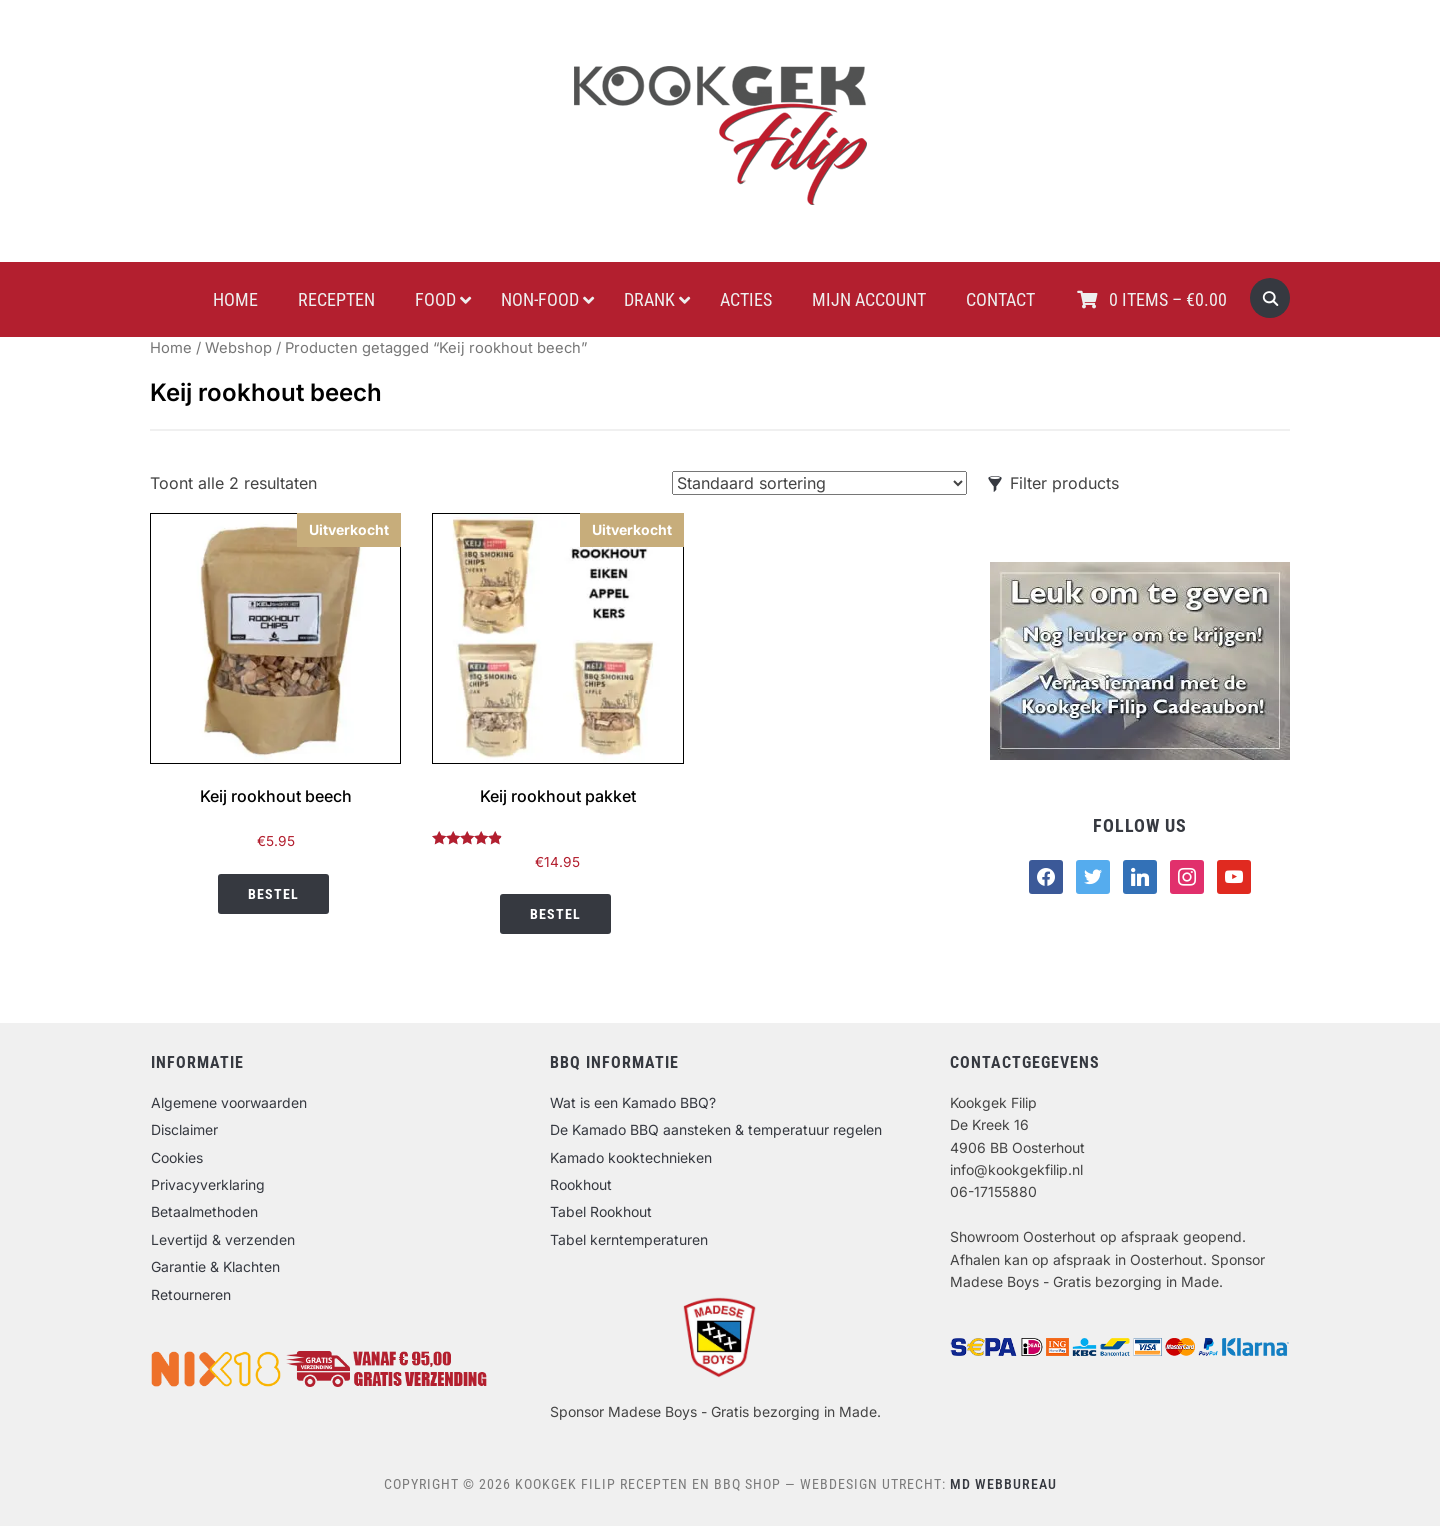 The image size is (1440, 1526). Describe the element at coordinates (629, 1239) in the screenshot. I see `Tabel kerntemperaturen` at that location.